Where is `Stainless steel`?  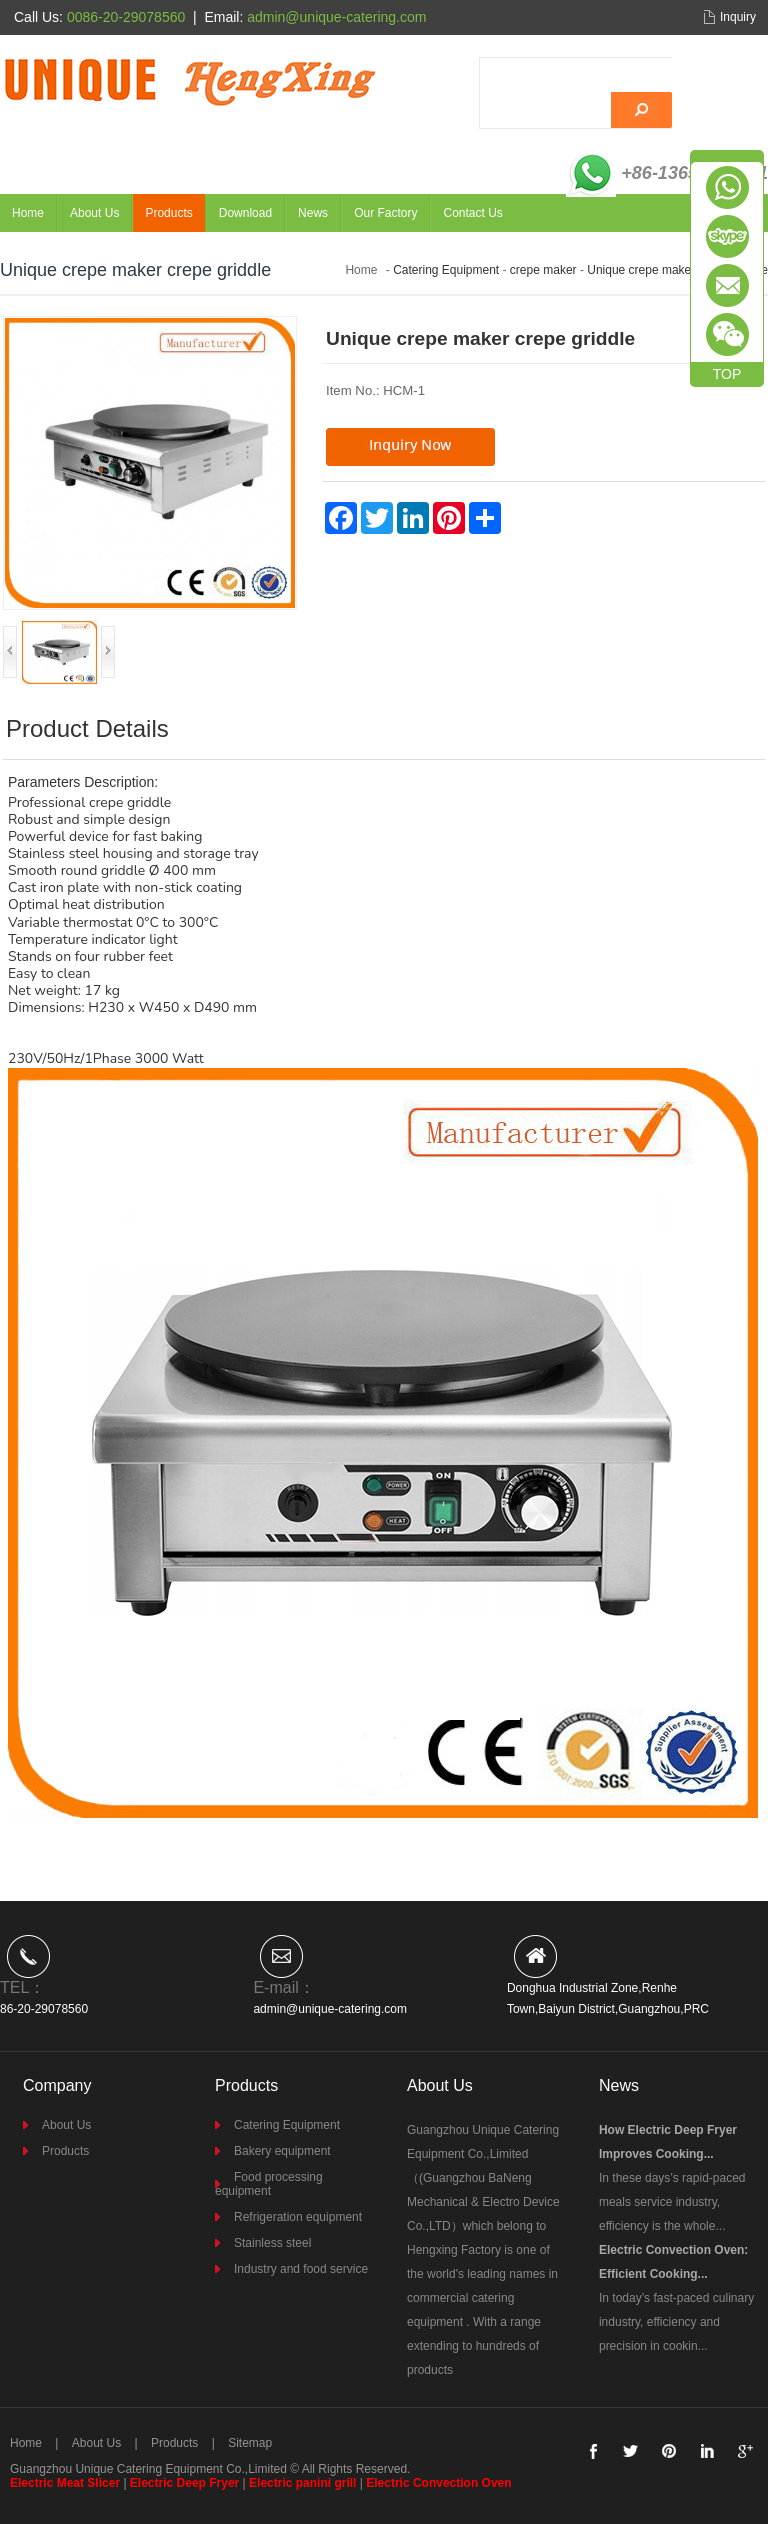 Stainless steel is located at coordinates (272, 2243).